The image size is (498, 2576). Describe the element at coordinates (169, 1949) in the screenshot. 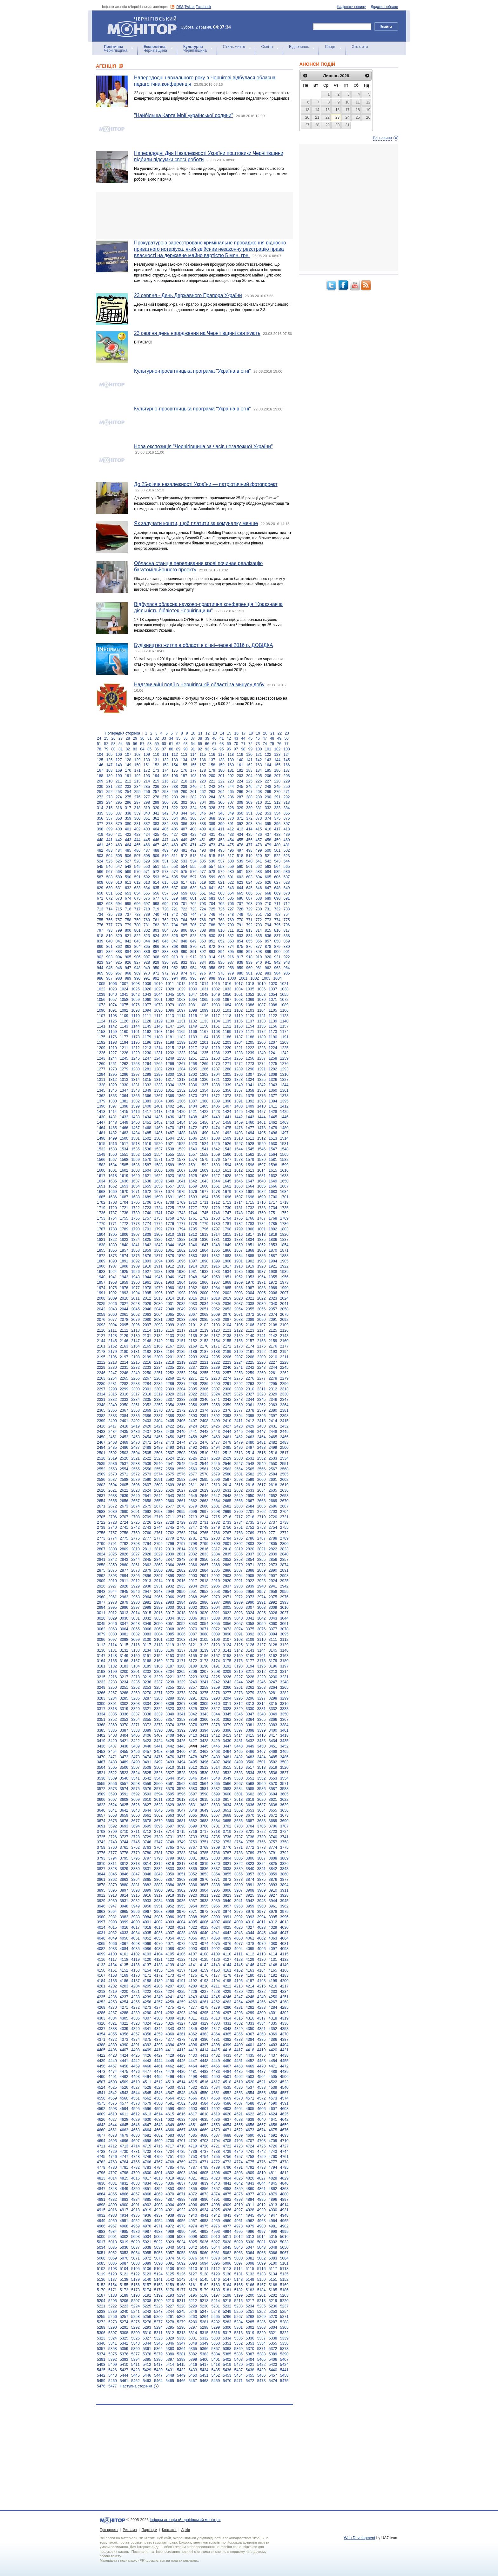

I see `4088` at that location.